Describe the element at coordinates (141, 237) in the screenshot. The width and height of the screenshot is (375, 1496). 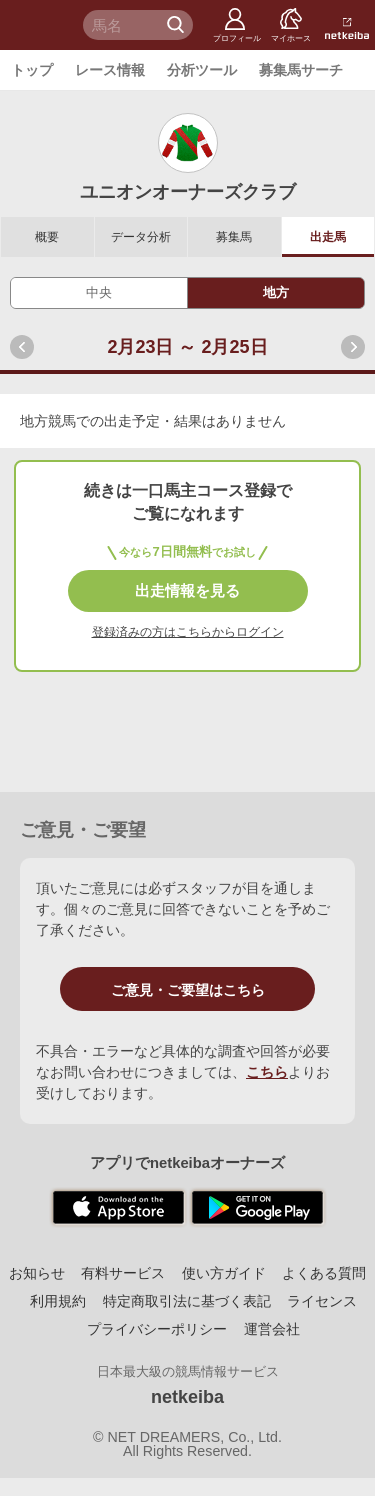
I see `データ分析` at that location.